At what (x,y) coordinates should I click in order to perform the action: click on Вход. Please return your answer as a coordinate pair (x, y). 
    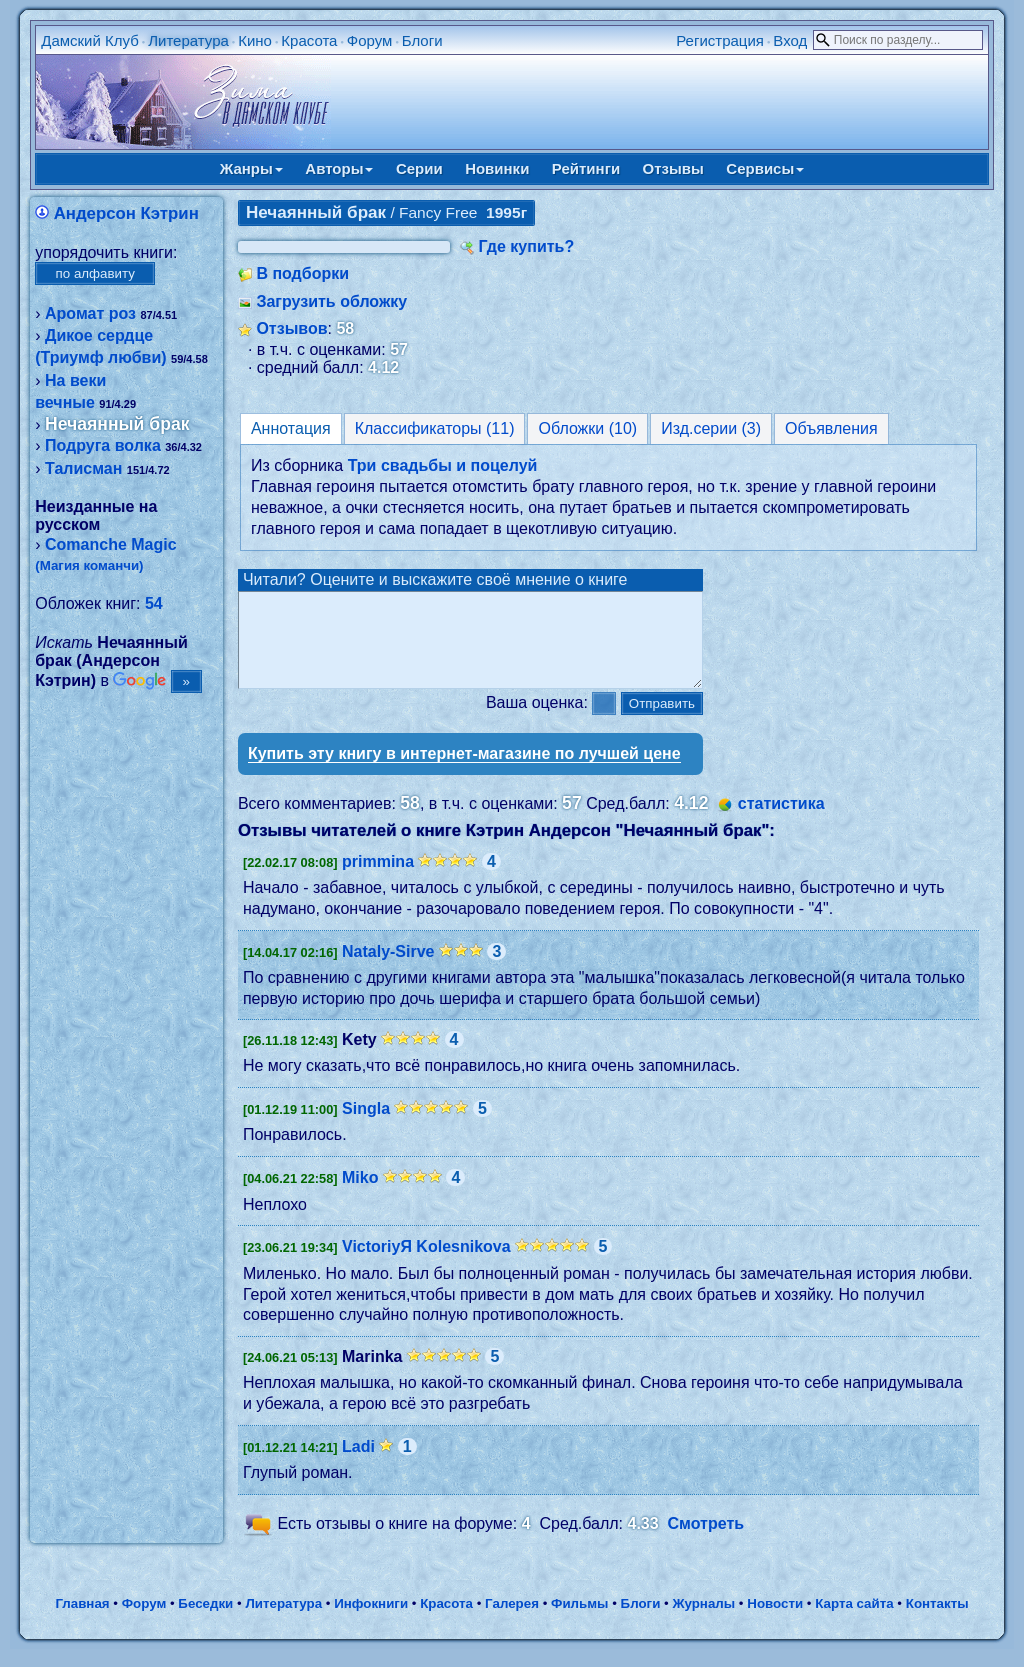
    Looking at the image, I should click on (790, 40).